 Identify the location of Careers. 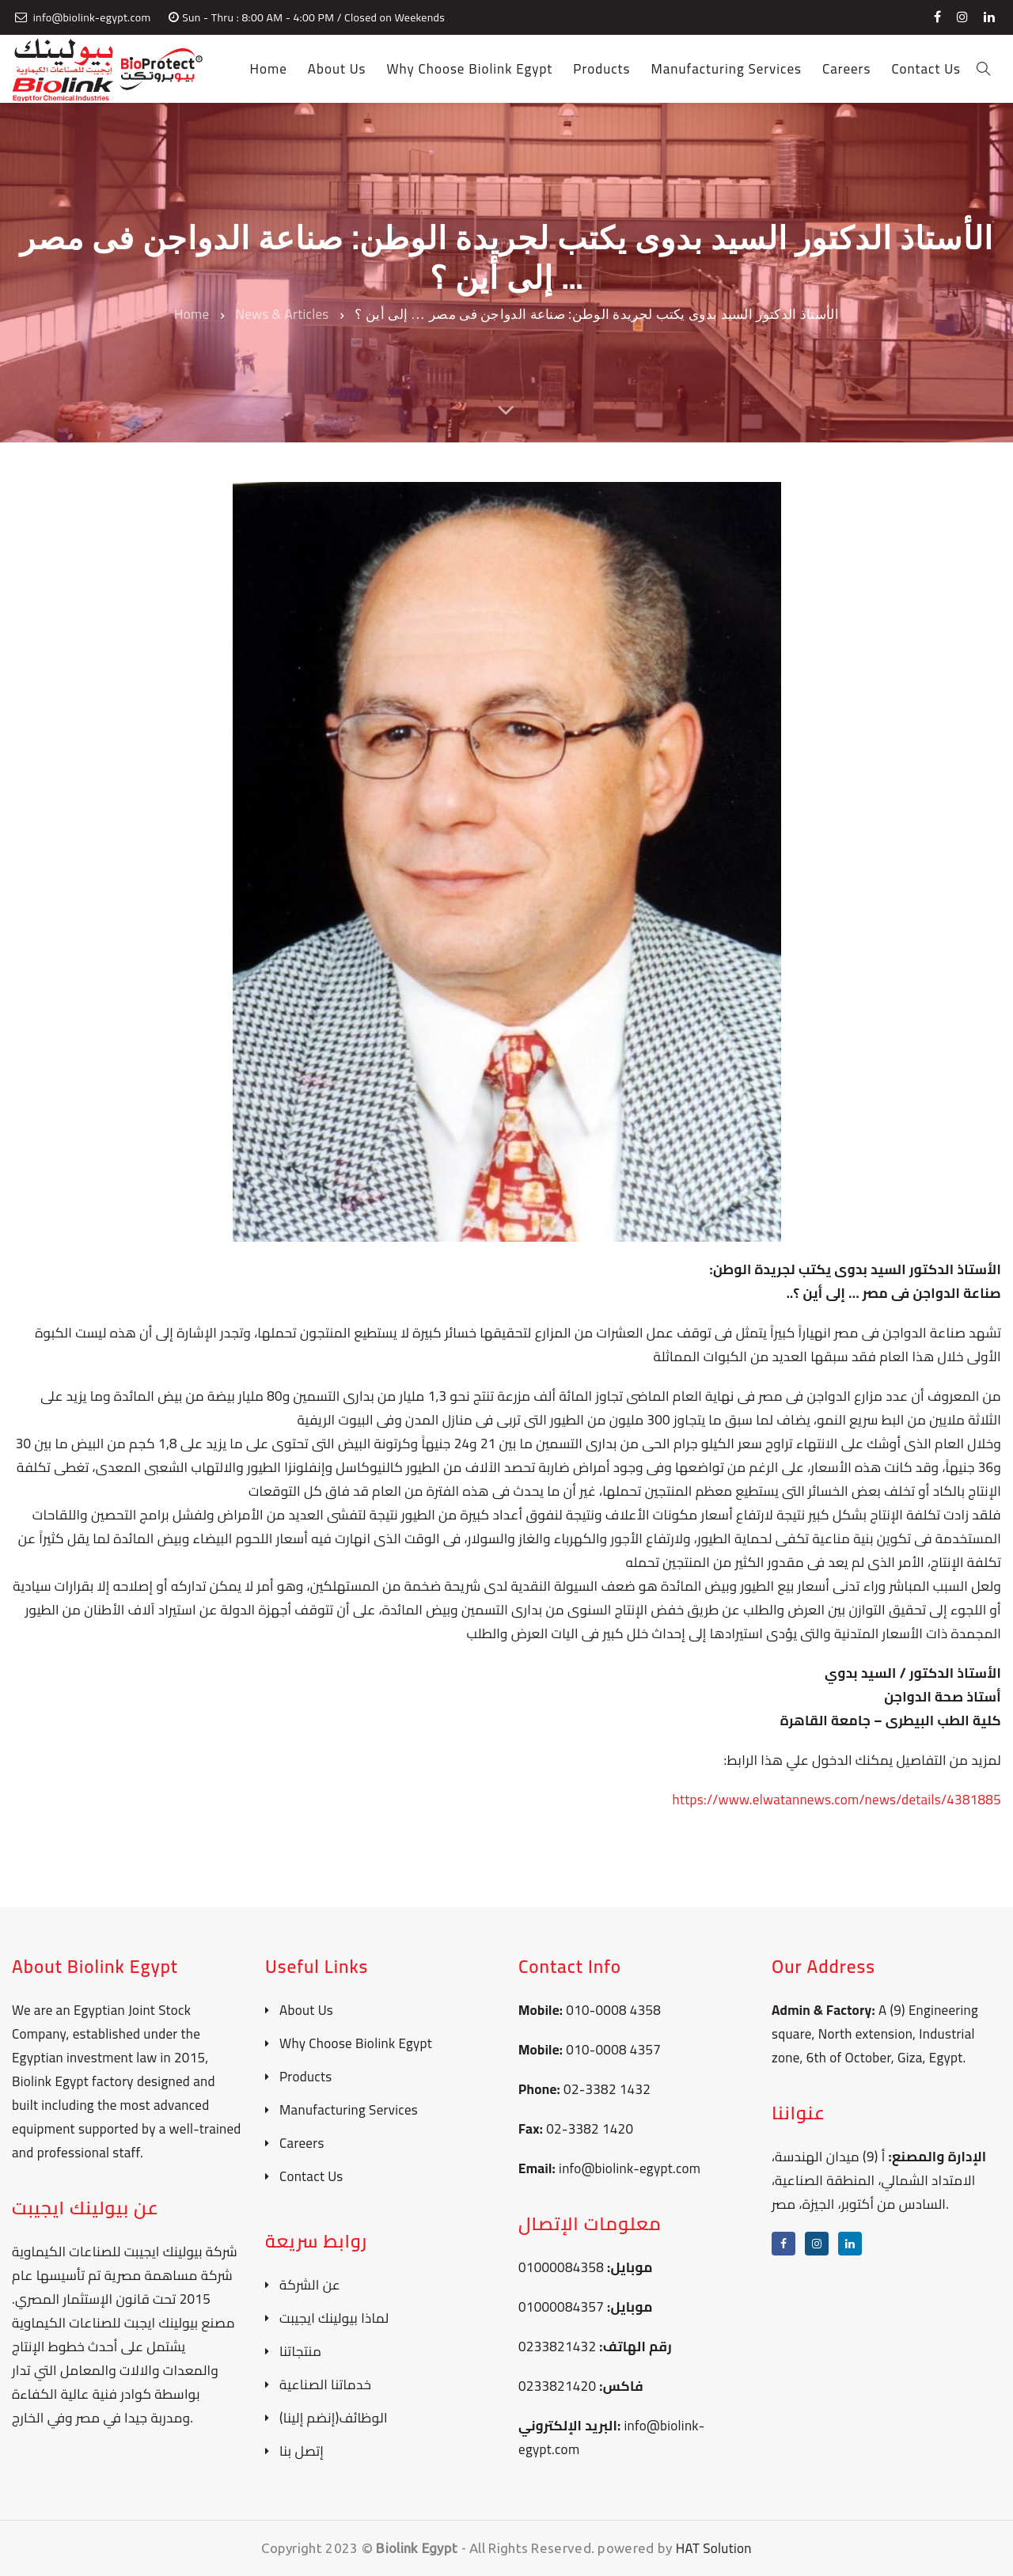
(301, 2143).